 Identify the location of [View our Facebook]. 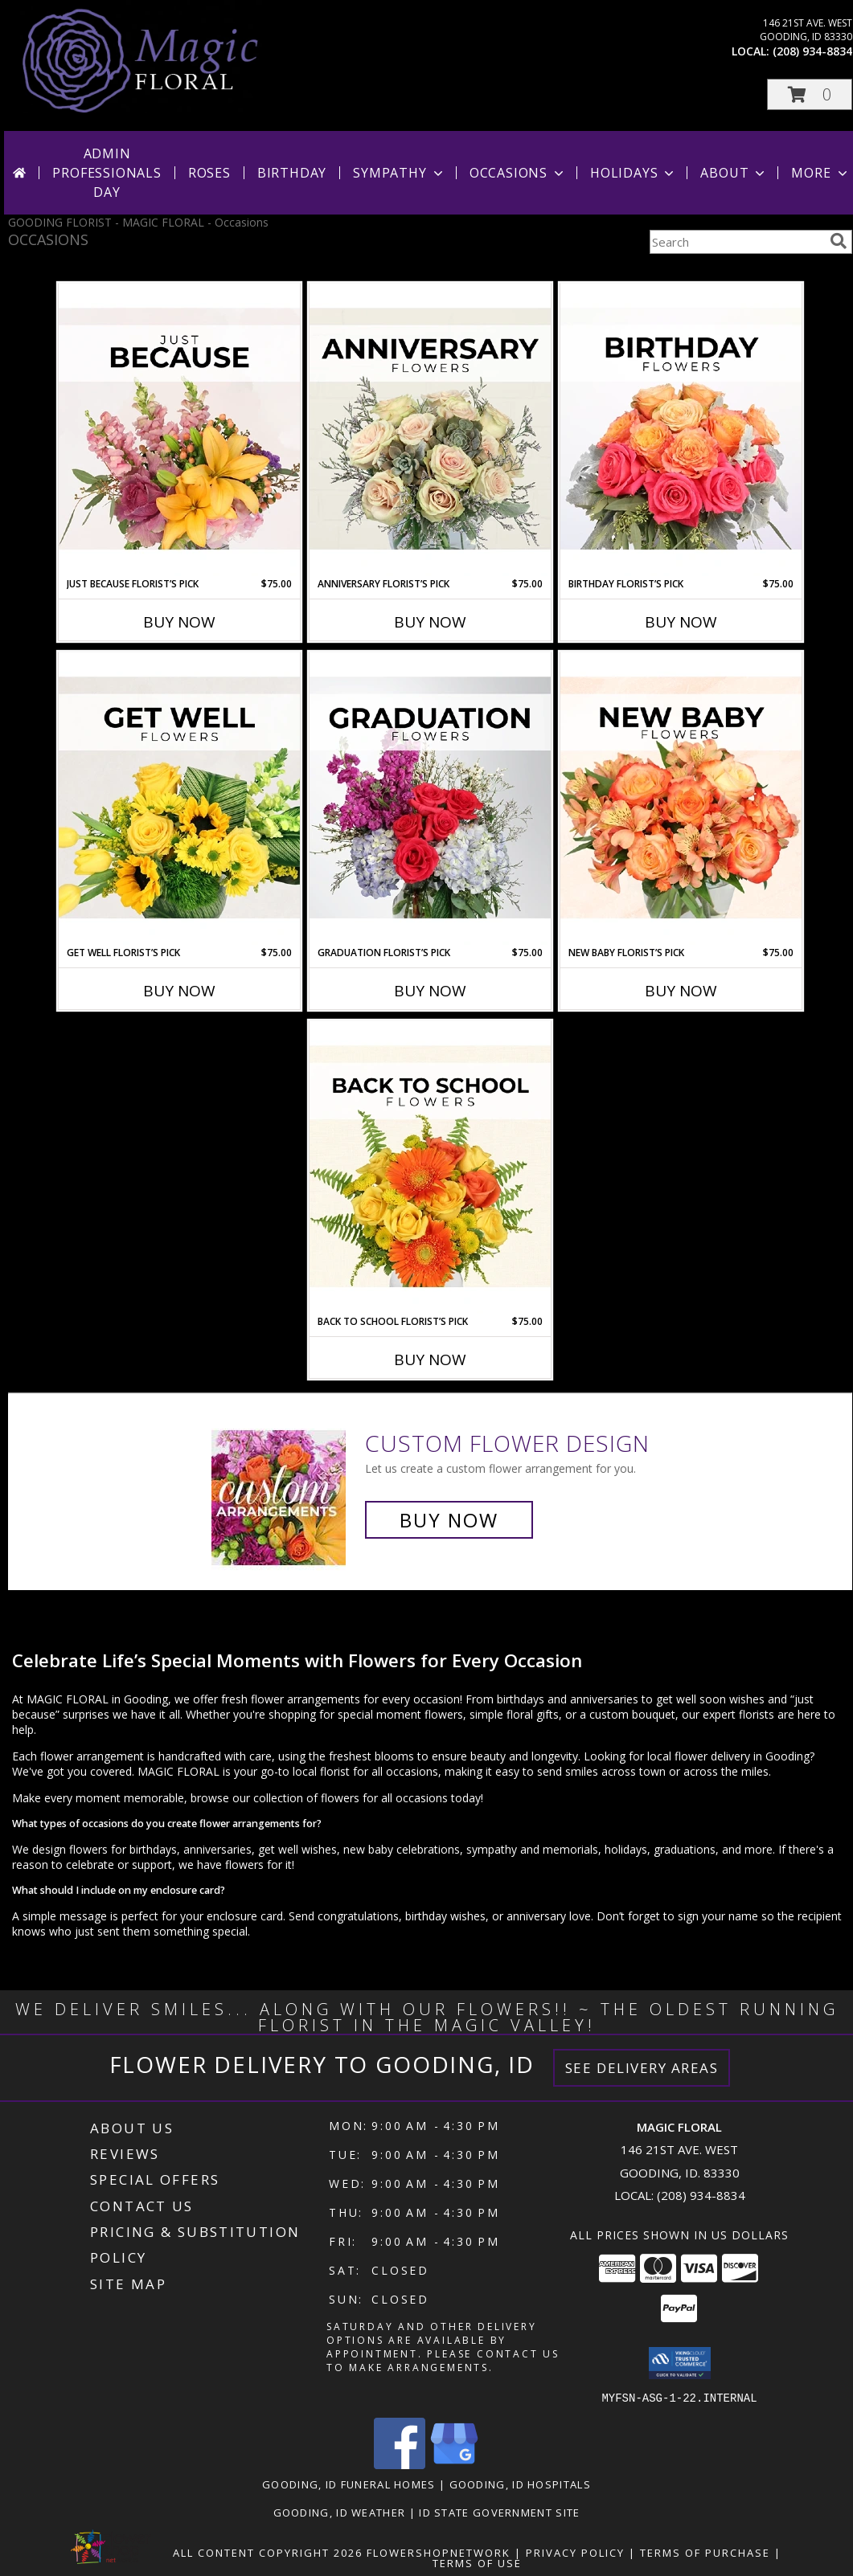
(399, 2464).